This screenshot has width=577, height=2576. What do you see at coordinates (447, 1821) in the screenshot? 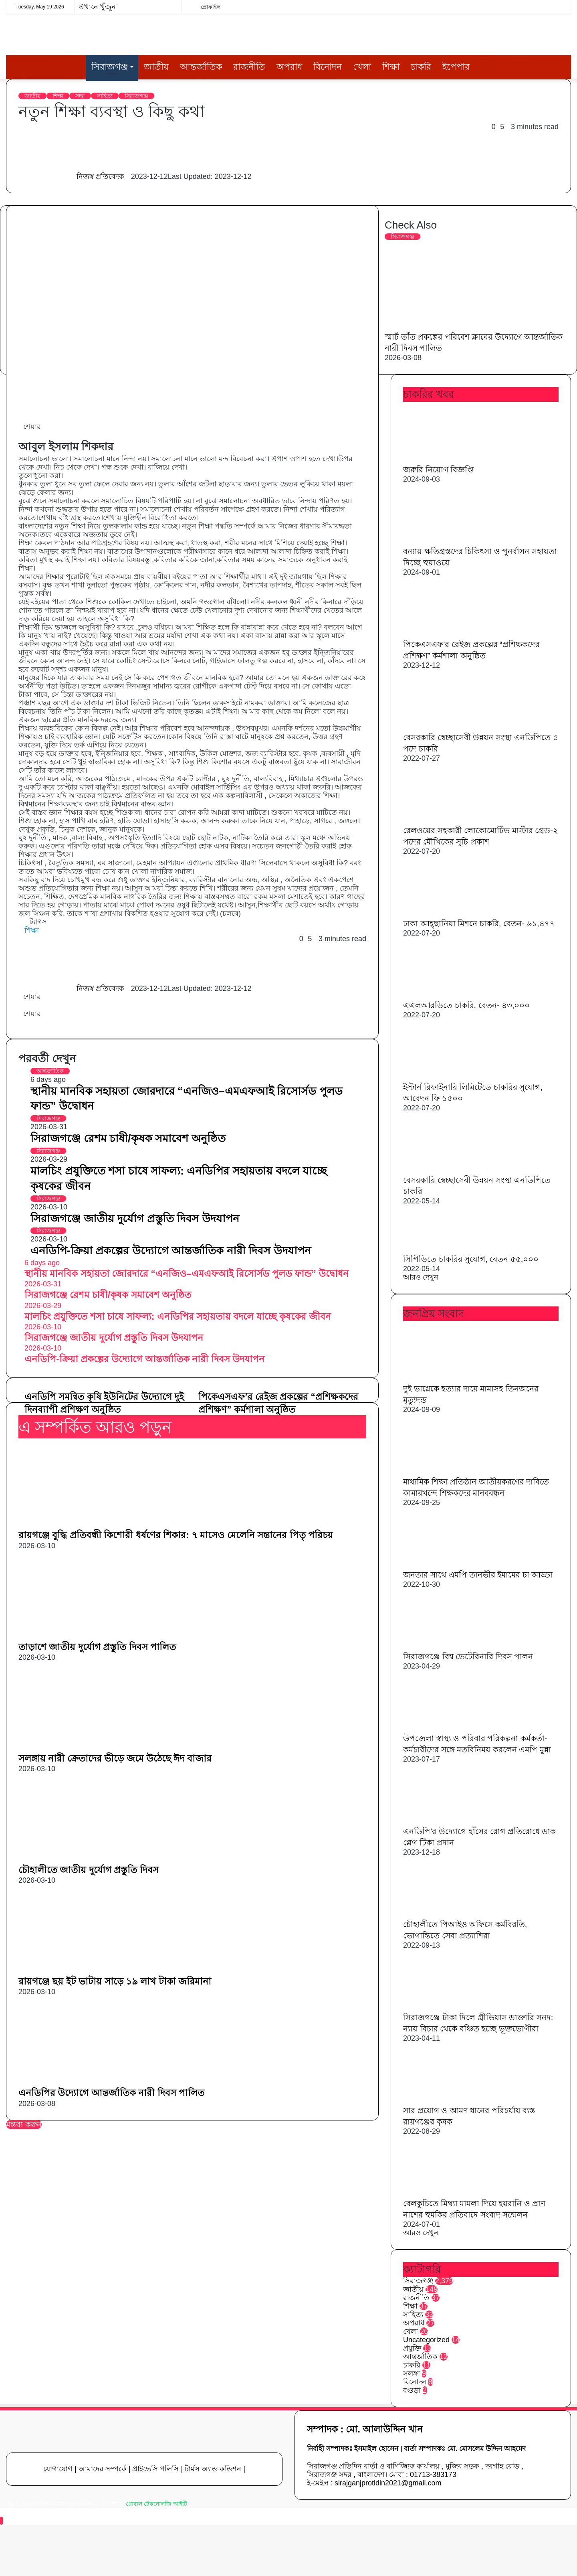
I see `[এনডিপি’র উদ্যোগে হাঁসের রোগ প্রতিরোধে ডাক প্লেগ টিকা প্রদান]` at bounding box center [447, 1821].